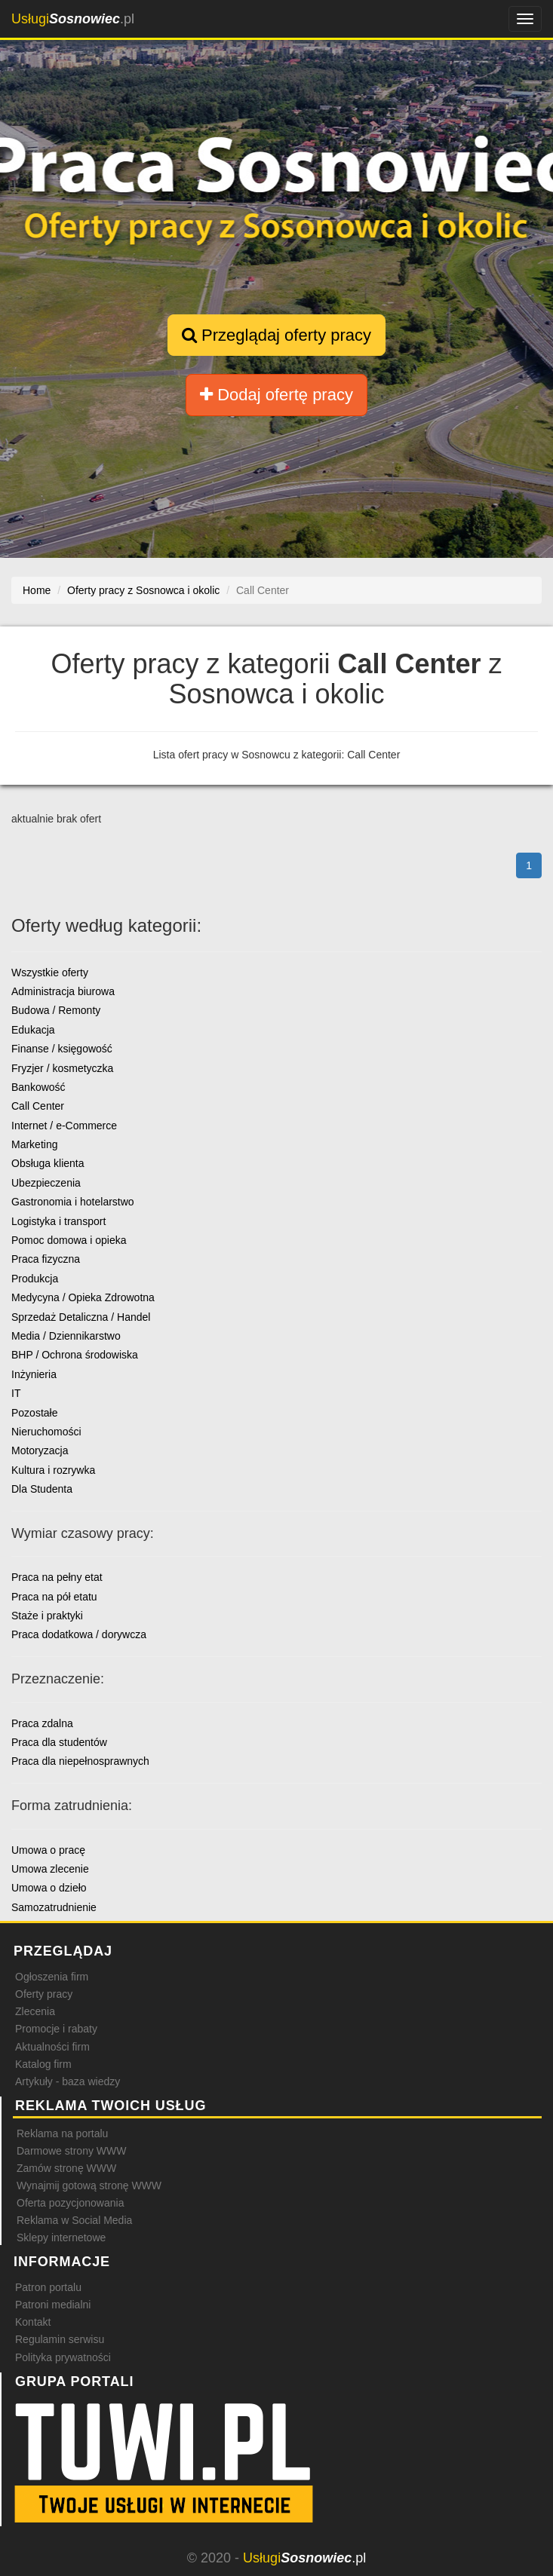  What do you see at coordinates (34, 1413) in the screenshot?
I see `Pozostałe` at bounding box center [34, 1413].